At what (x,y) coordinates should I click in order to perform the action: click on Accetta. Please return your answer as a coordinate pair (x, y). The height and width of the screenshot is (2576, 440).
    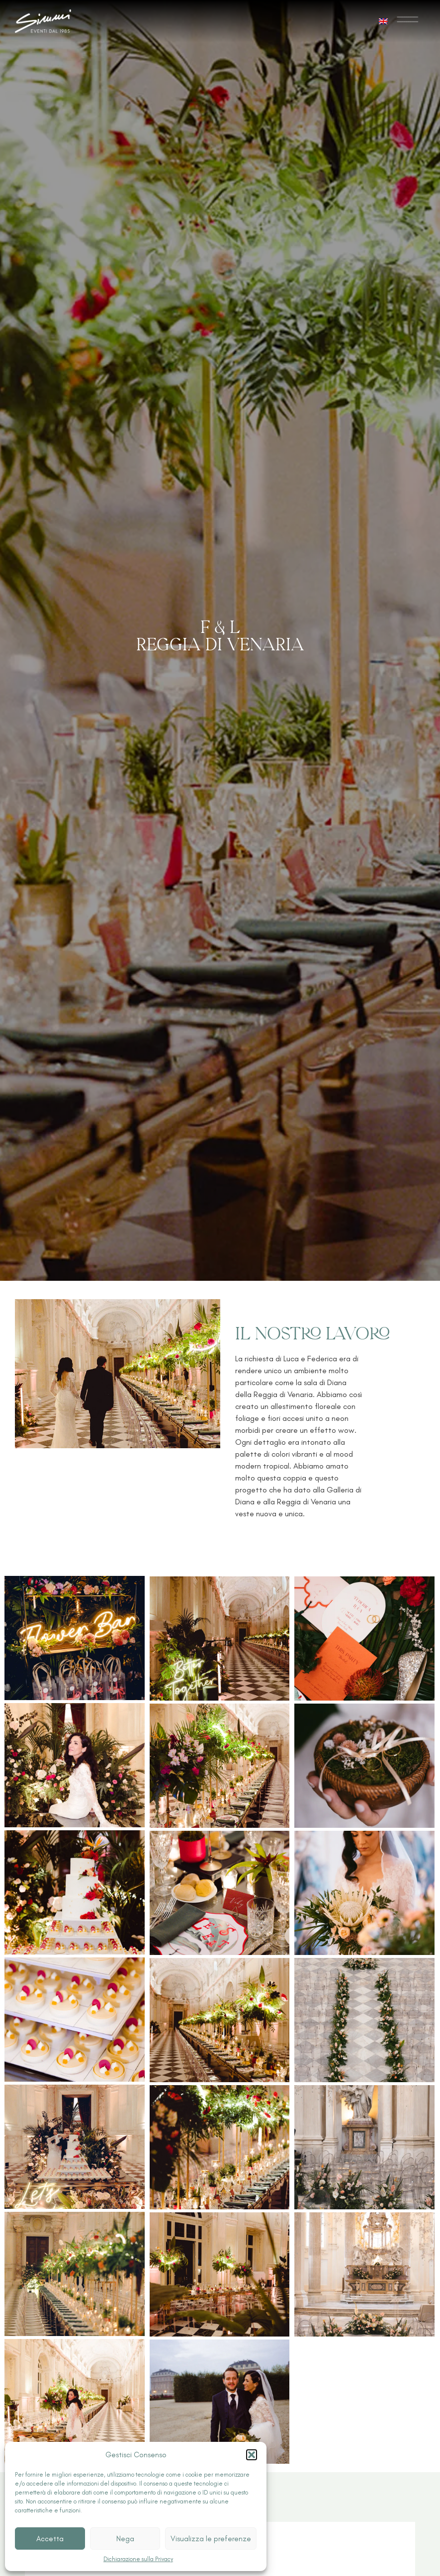
    Looking at the image, I should click on (50, 2538).